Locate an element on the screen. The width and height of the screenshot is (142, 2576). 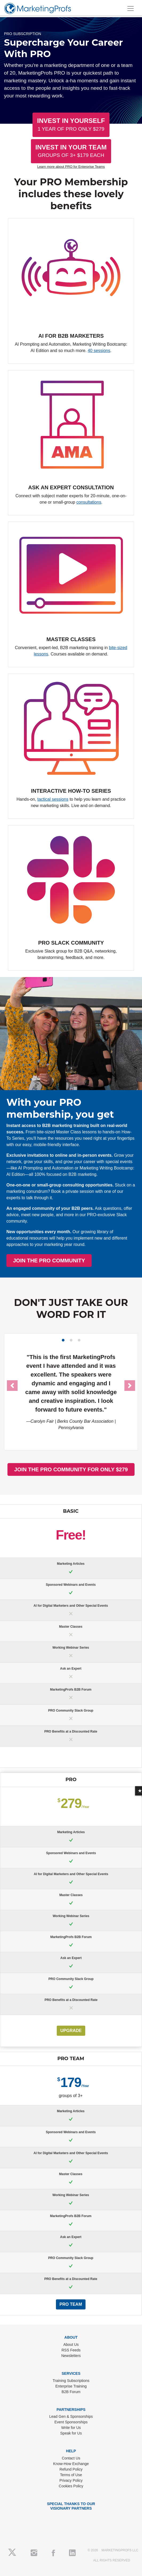
Contact Us is located at coordinates (71, 2458).